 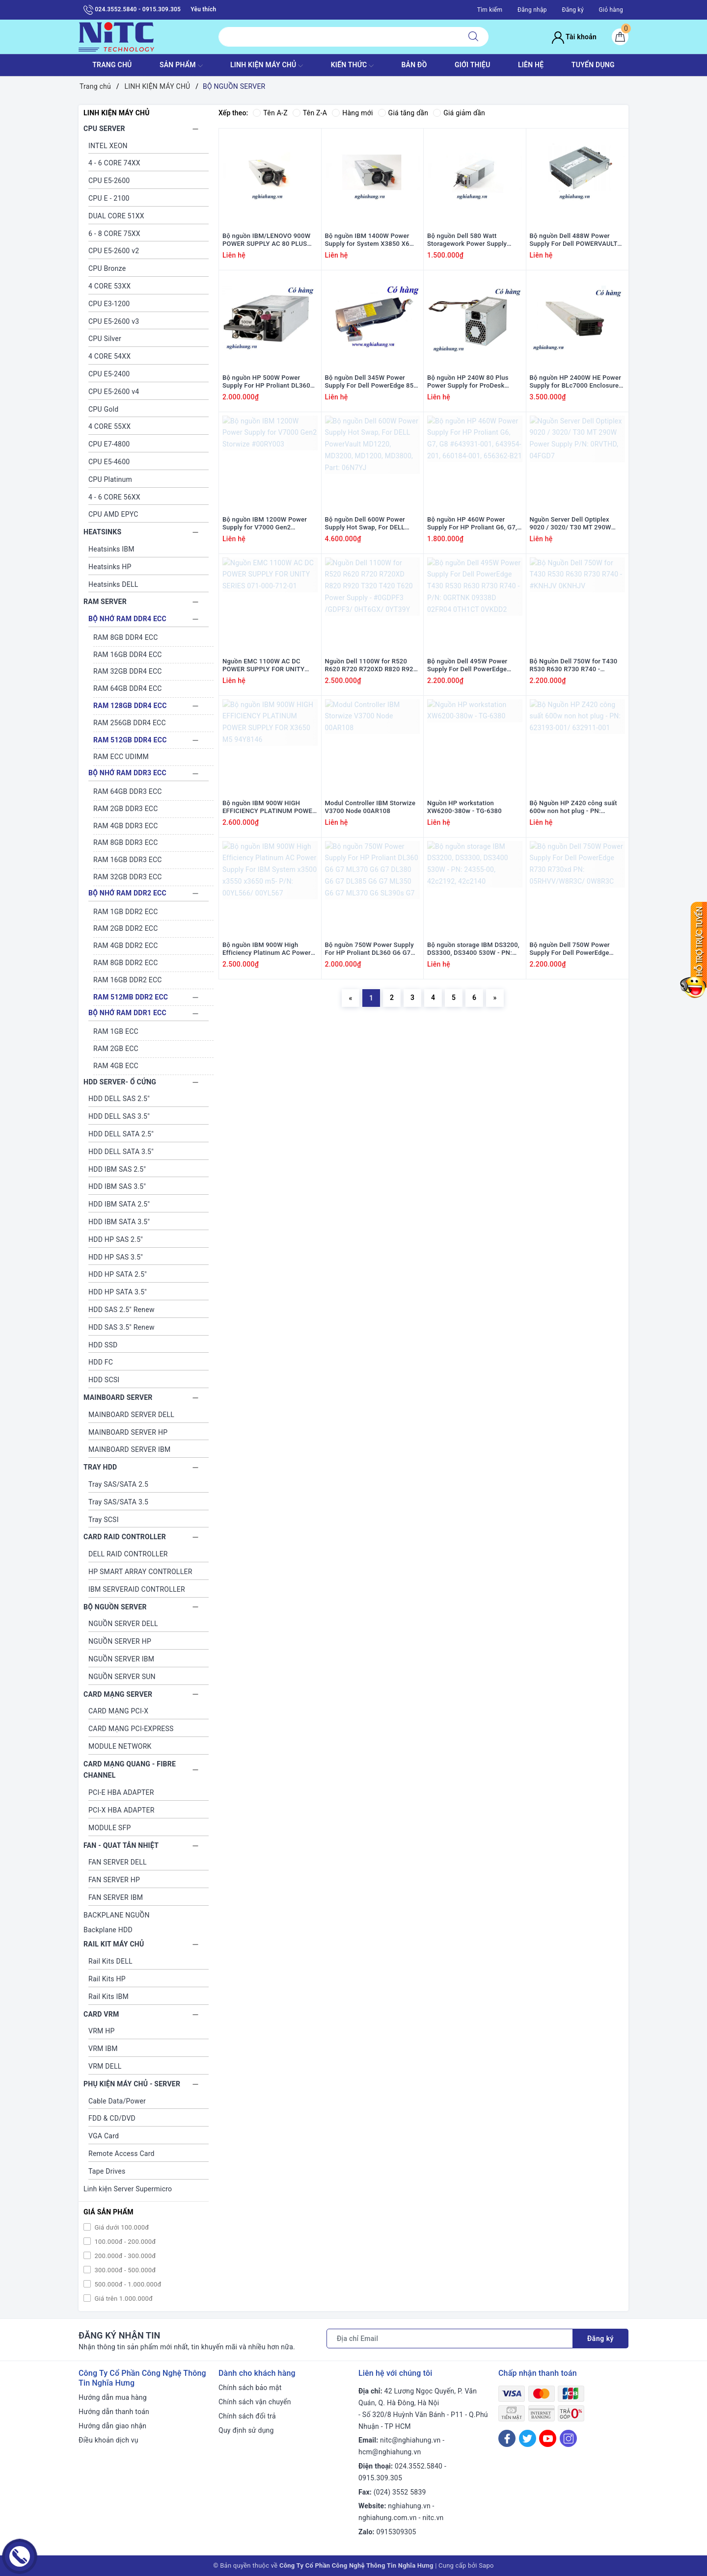 What do you see at coordinates (103, 1520) in the screenshot?
I see `Tray SCSI` at bounding box center [103, 1520].